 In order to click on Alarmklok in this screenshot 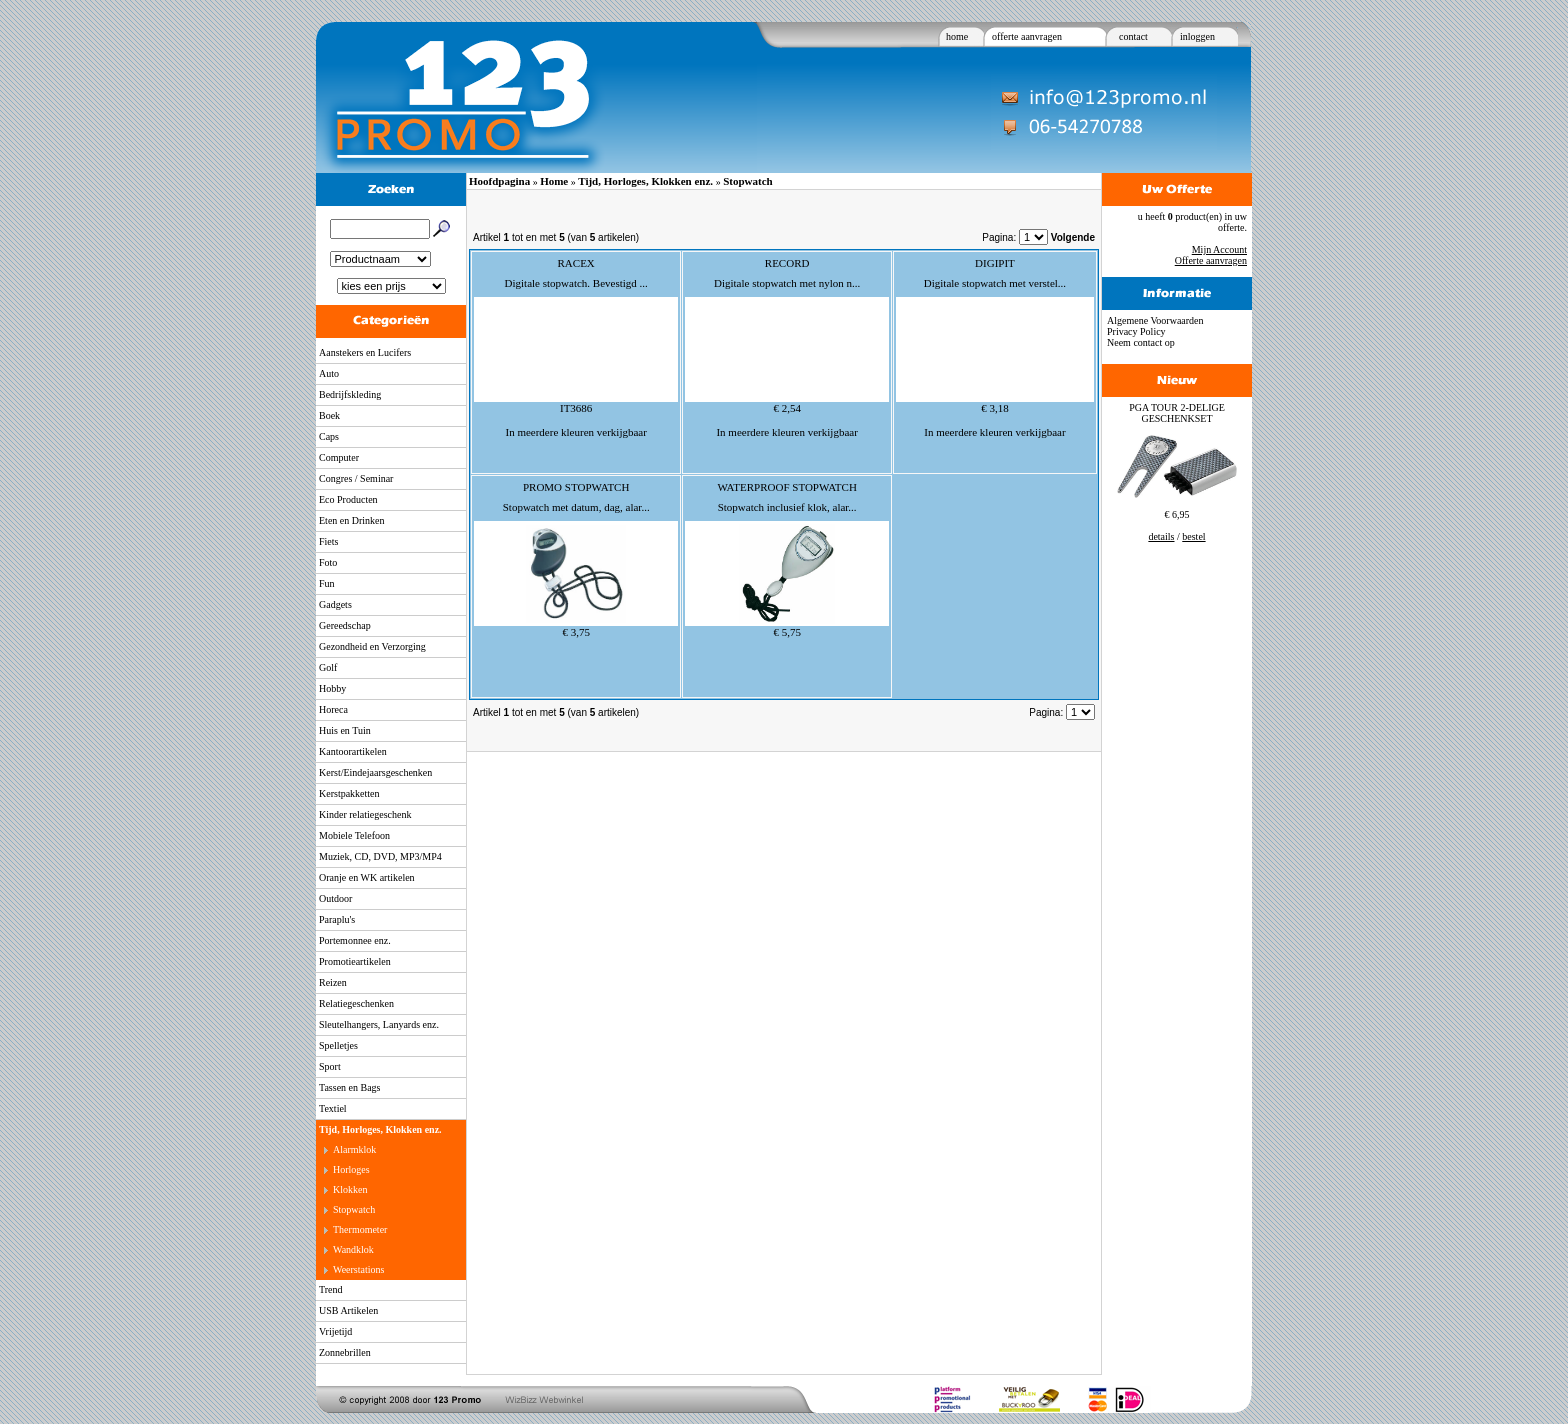, I will do `click(354, 1149)`.